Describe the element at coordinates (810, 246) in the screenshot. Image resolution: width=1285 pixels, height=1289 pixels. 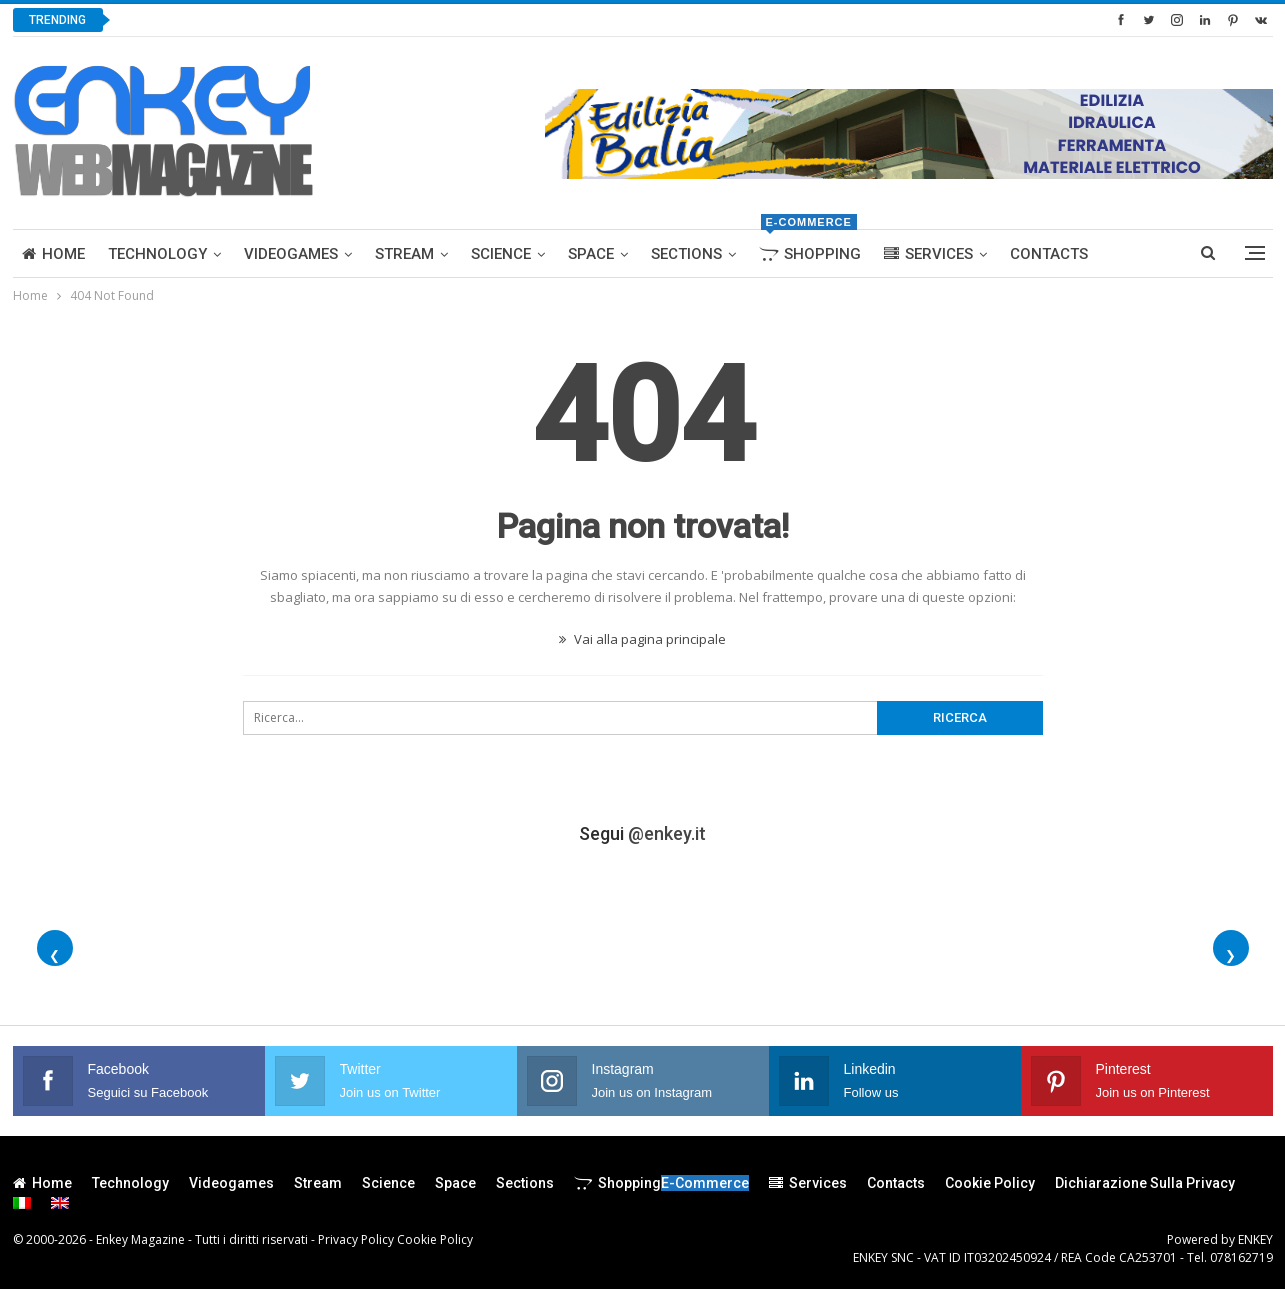
I see `Shopping` at that location.